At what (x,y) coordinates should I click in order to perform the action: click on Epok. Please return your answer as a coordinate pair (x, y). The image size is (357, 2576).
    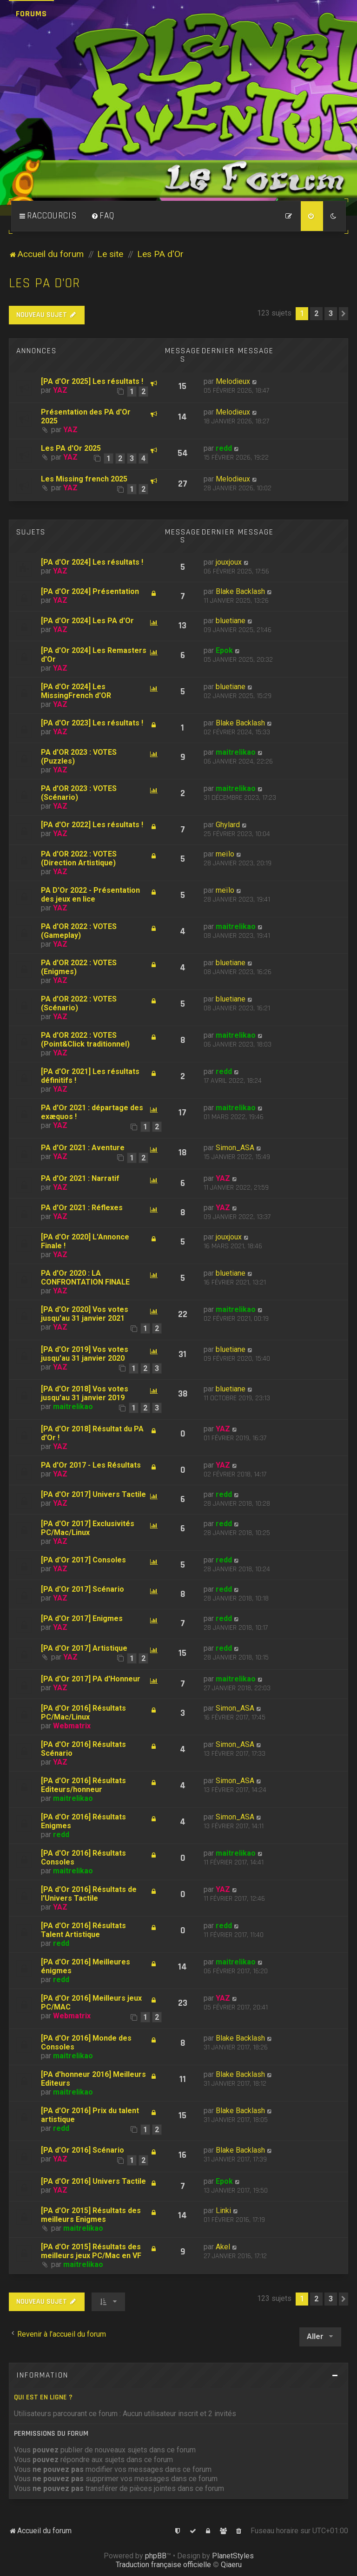
    Looking at the image, I should click on (224, 650).